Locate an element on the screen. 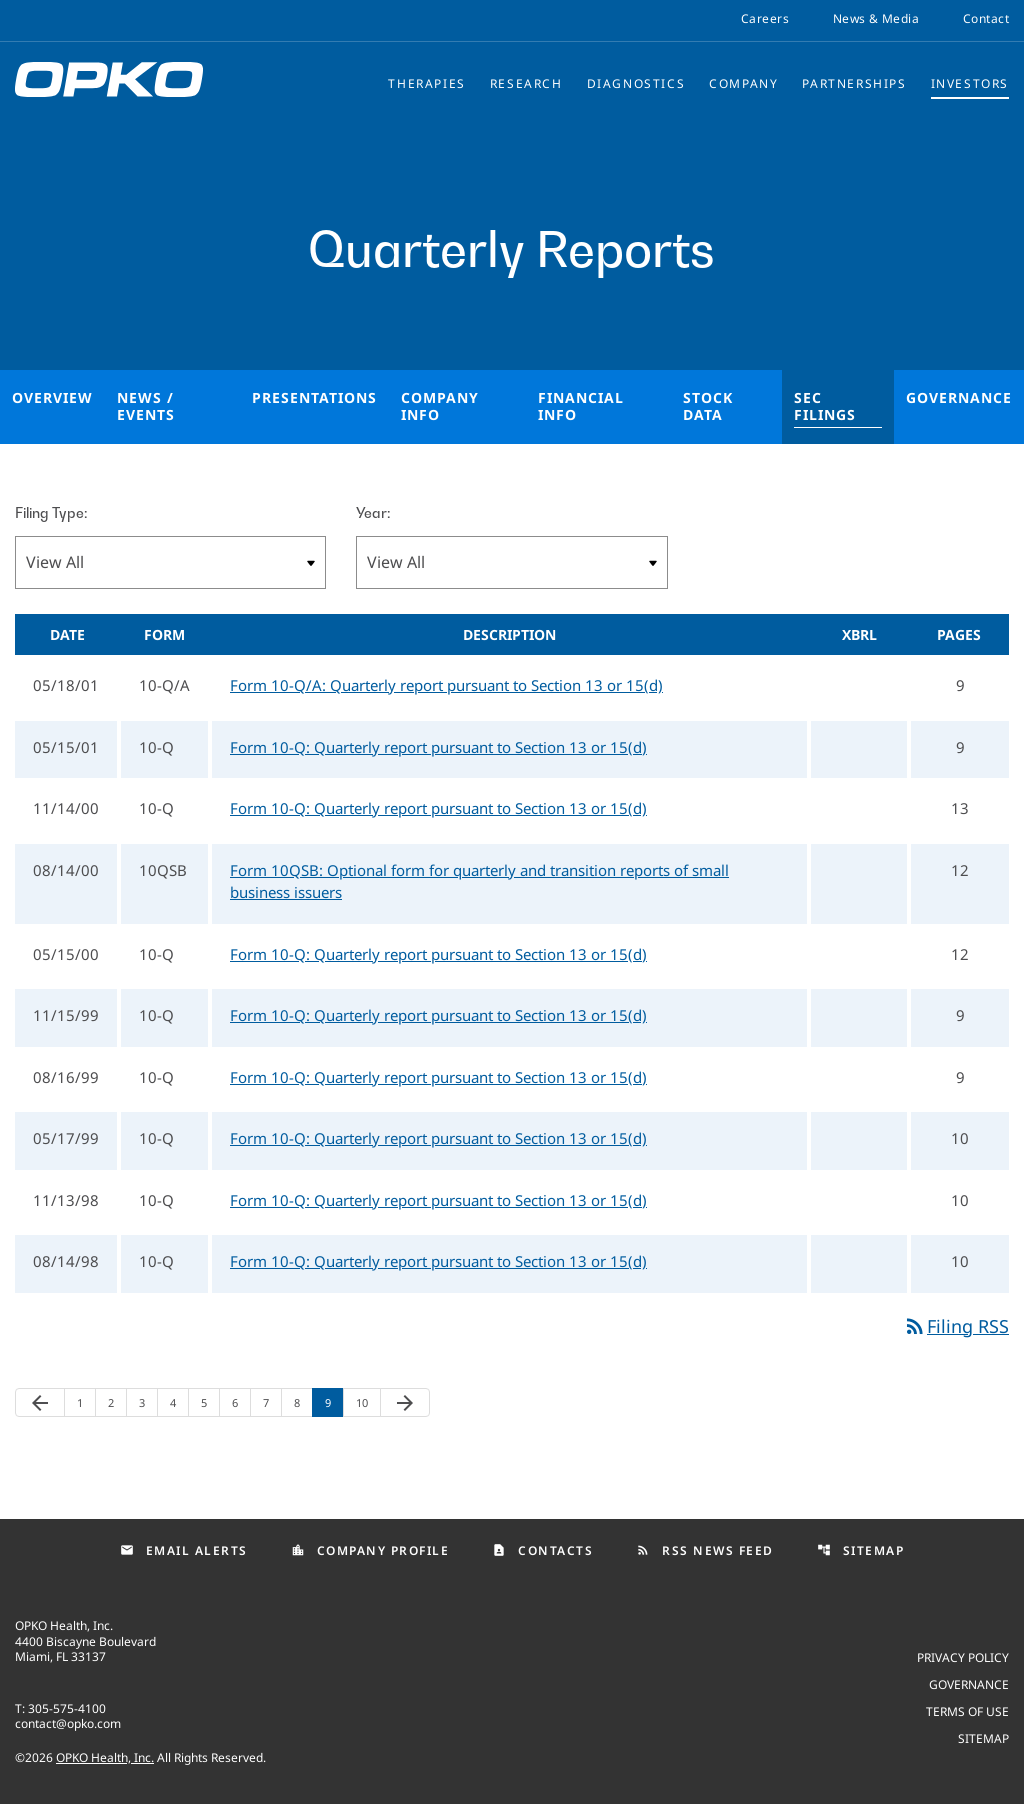 The width and height of the screenshot is (1024, 1804). Therapies is located at coordinates (426, 83).